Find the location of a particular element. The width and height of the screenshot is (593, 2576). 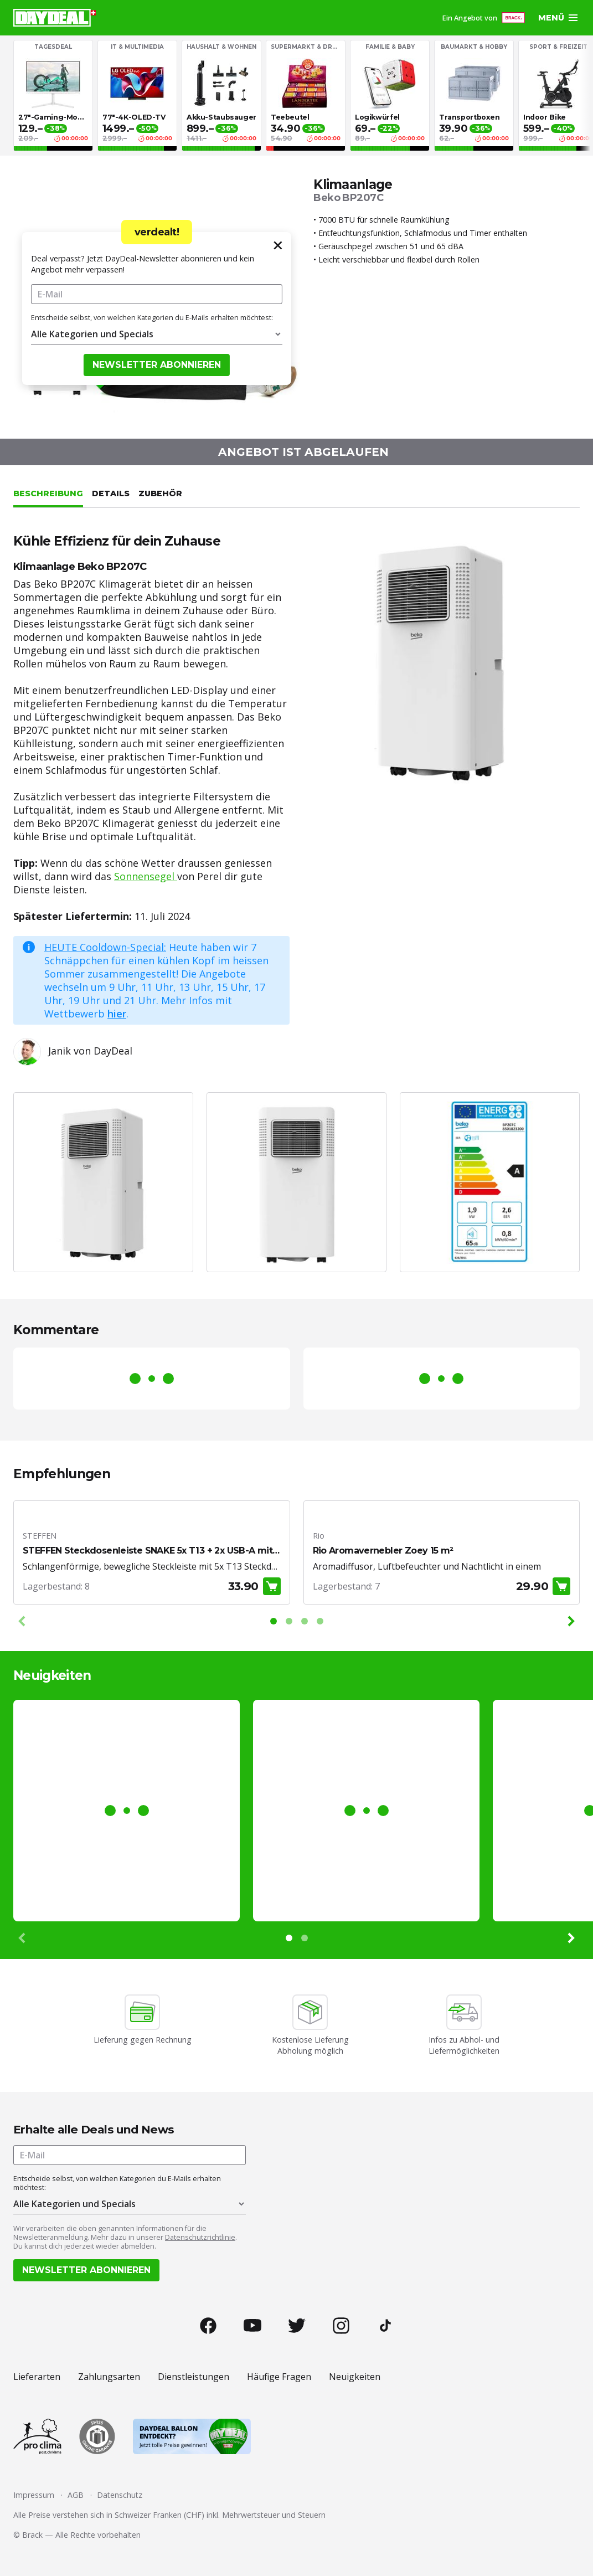

Impressum is located at coordinates (33, 2495).